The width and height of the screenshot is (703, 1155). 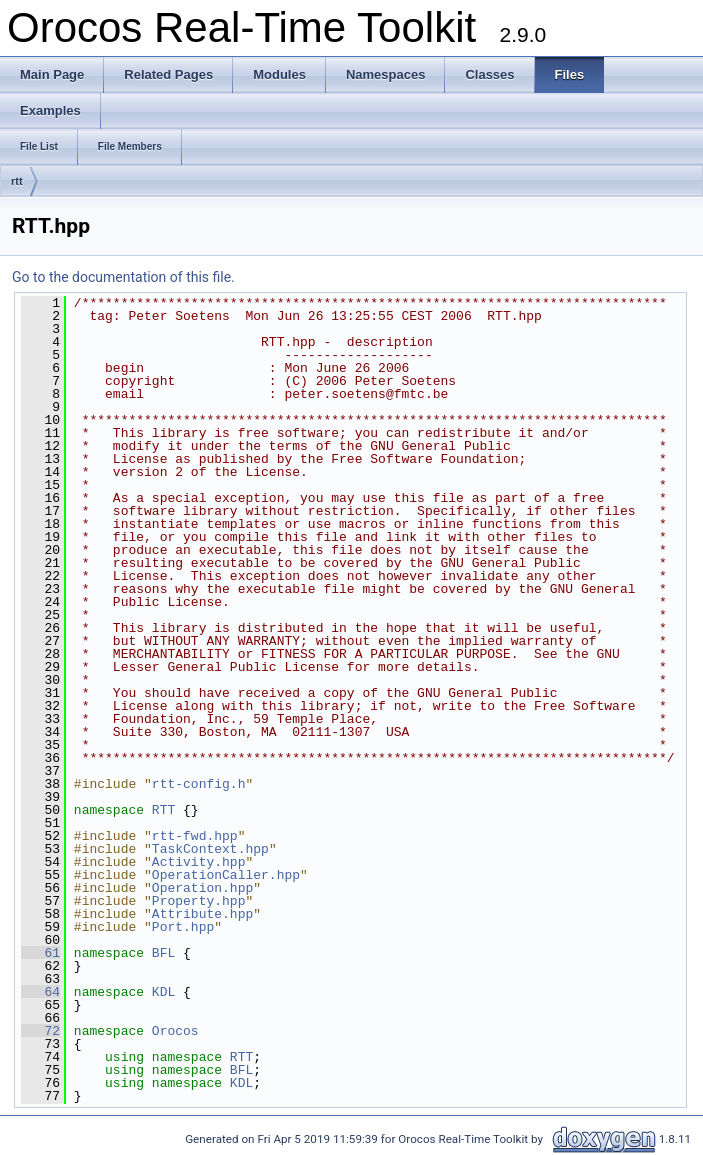 I want to click on Orocos, so click(x=175, y=1031).